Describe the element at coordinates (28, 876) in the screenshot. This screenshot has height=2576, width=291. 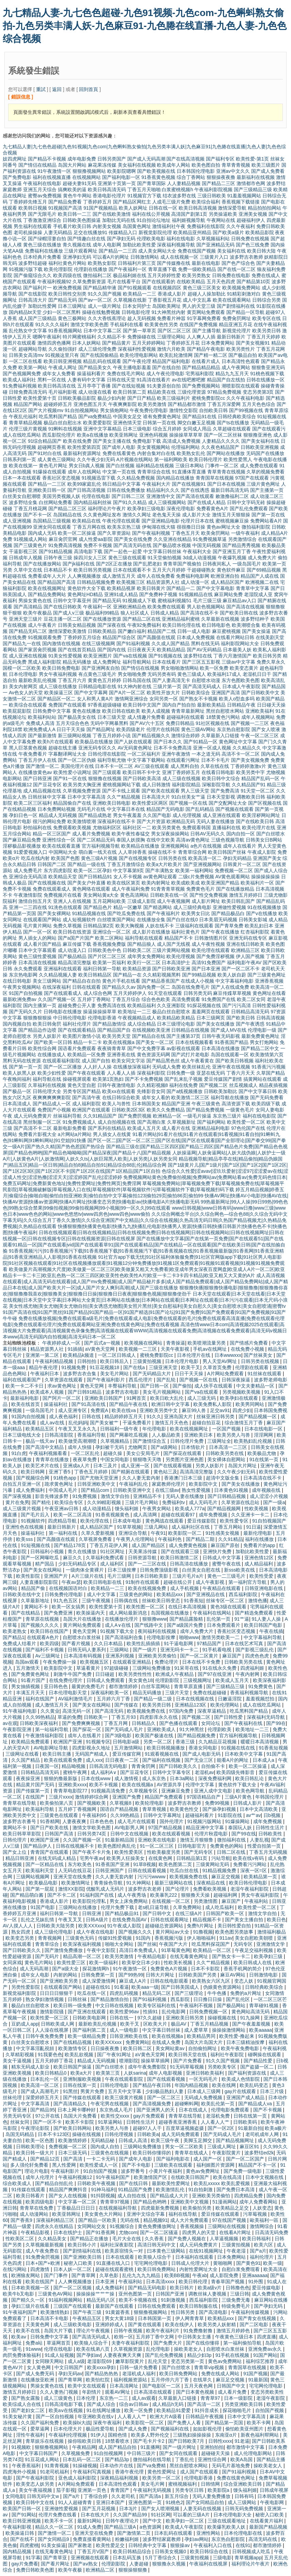
I see `亚洲综合无码高清` at that location.